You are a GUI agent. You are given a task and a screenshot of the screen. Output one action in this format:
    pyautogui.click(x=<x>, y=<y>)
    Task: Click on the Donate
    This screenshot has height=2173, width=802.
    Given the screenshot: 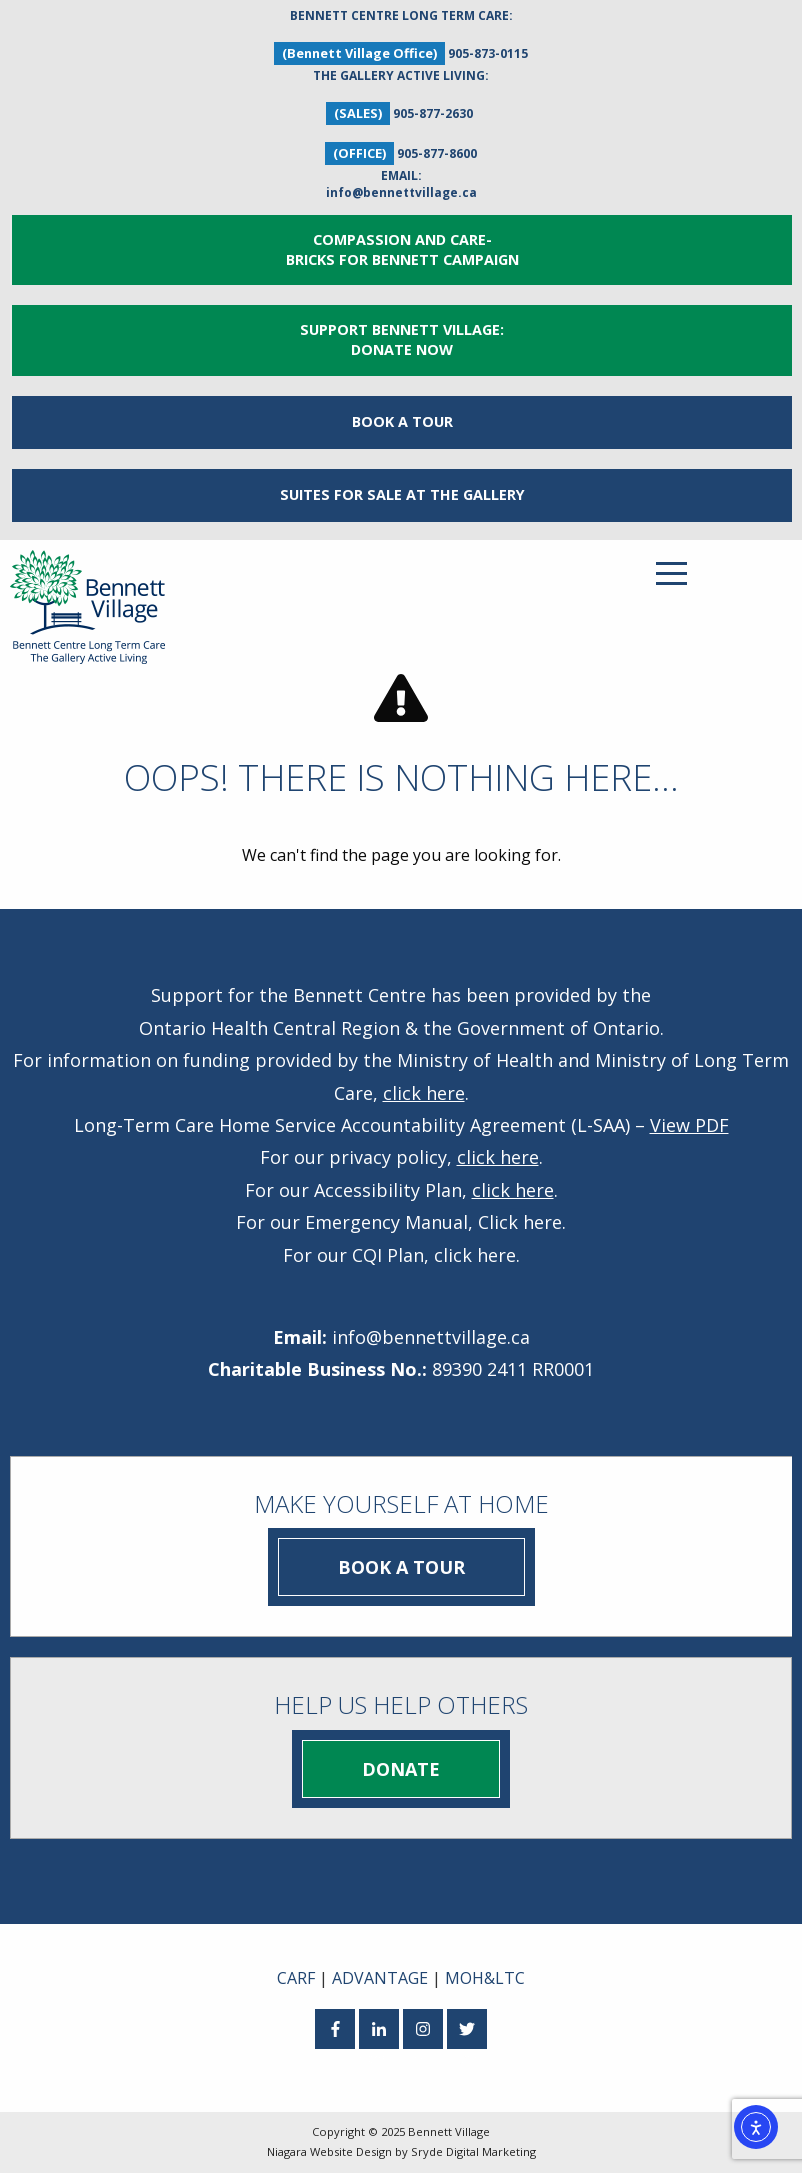 What is the action you would take?
    pyautogui.click(x=401, y=1769)
    